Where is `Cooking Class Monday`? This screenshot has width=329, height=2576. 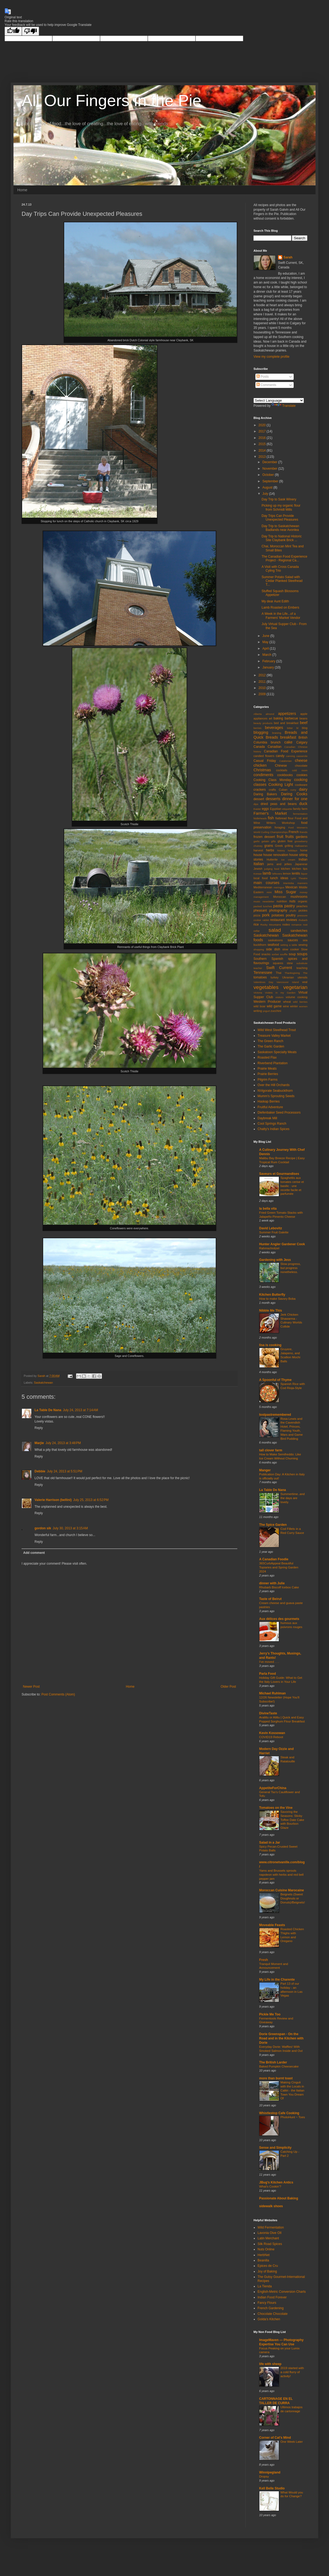 Cooking Class Monday is located at coordinates (272, 780).